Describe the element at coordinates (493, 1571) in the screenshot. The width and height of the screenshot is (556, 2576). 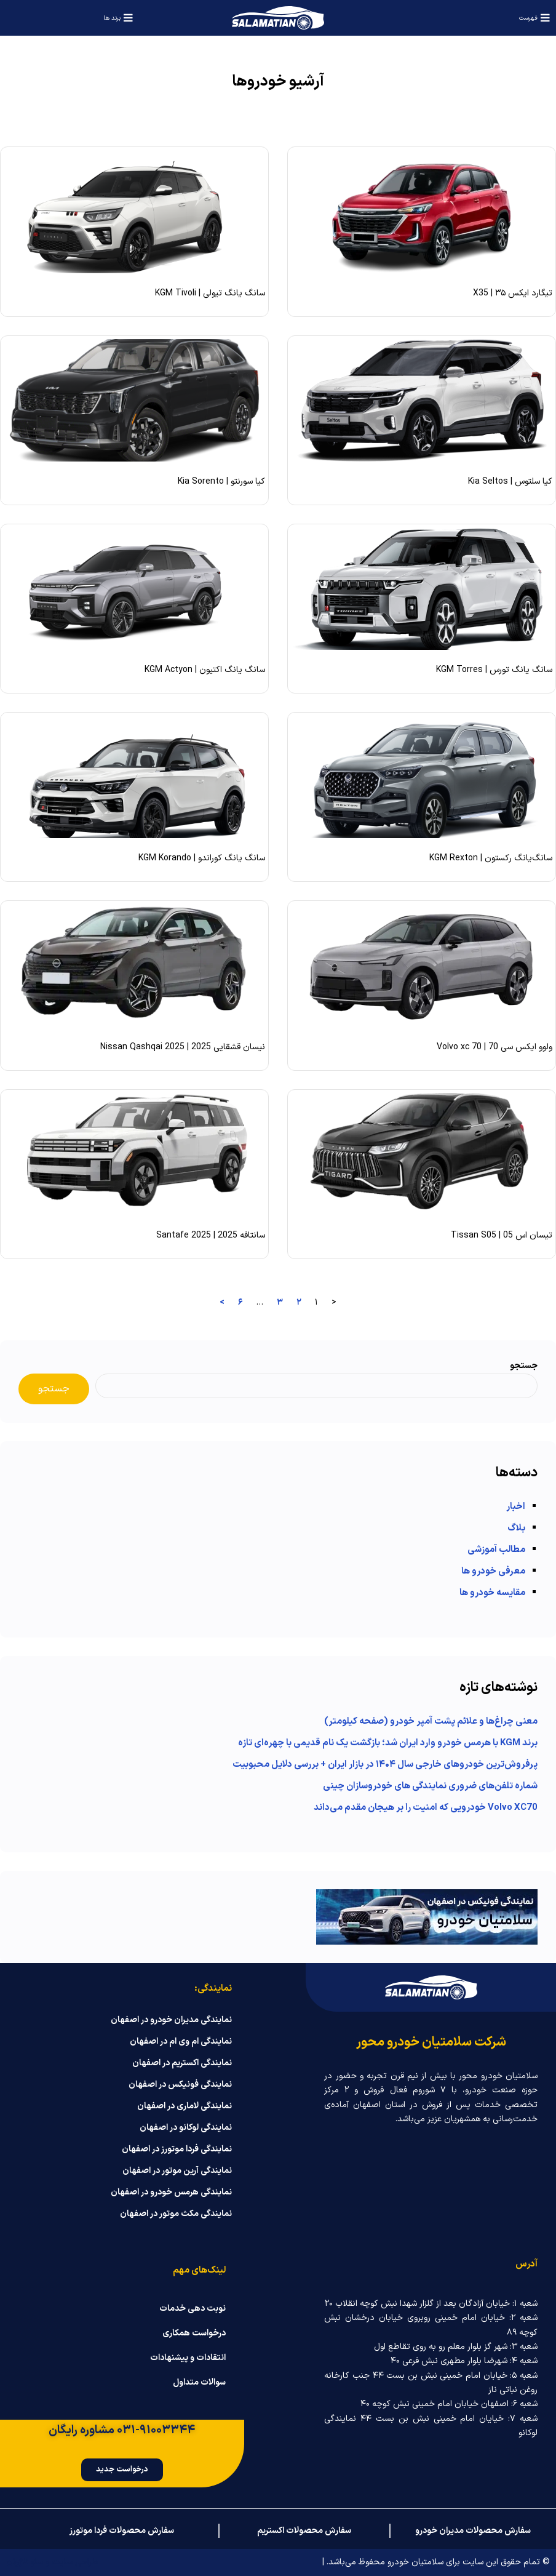
I see `معرفی خودرو ها` at that location.